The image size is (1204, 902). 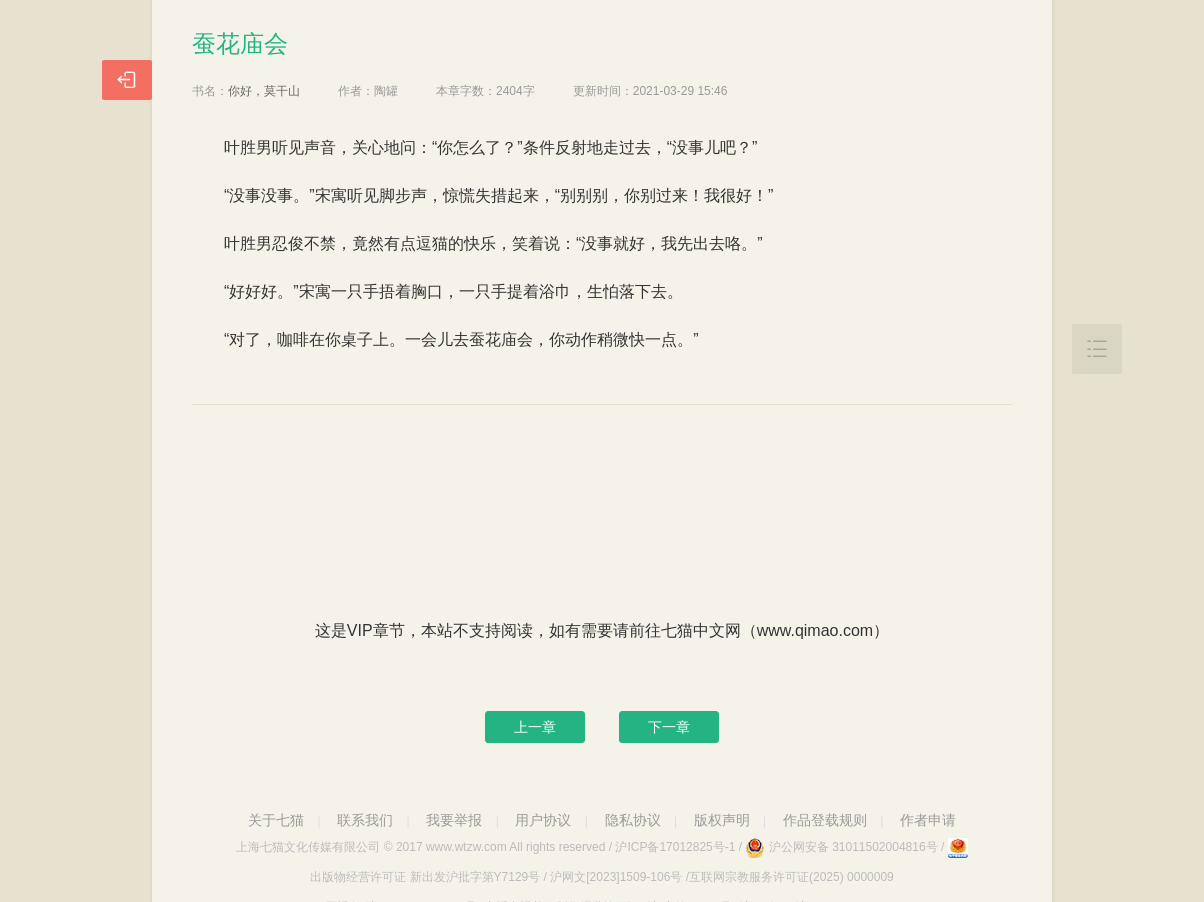 I want to click on 下一章, so click(x=669, y=727).